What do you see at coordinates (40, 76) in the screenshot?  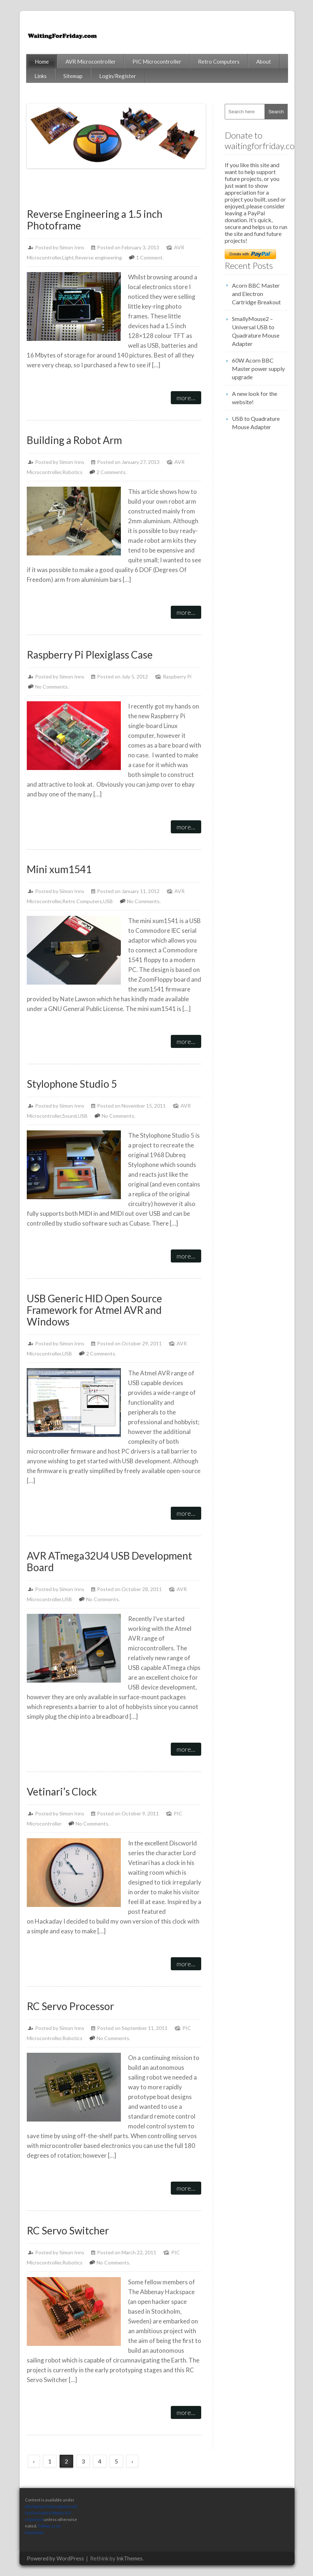 I see `Links` at bounding box center [40, 76].